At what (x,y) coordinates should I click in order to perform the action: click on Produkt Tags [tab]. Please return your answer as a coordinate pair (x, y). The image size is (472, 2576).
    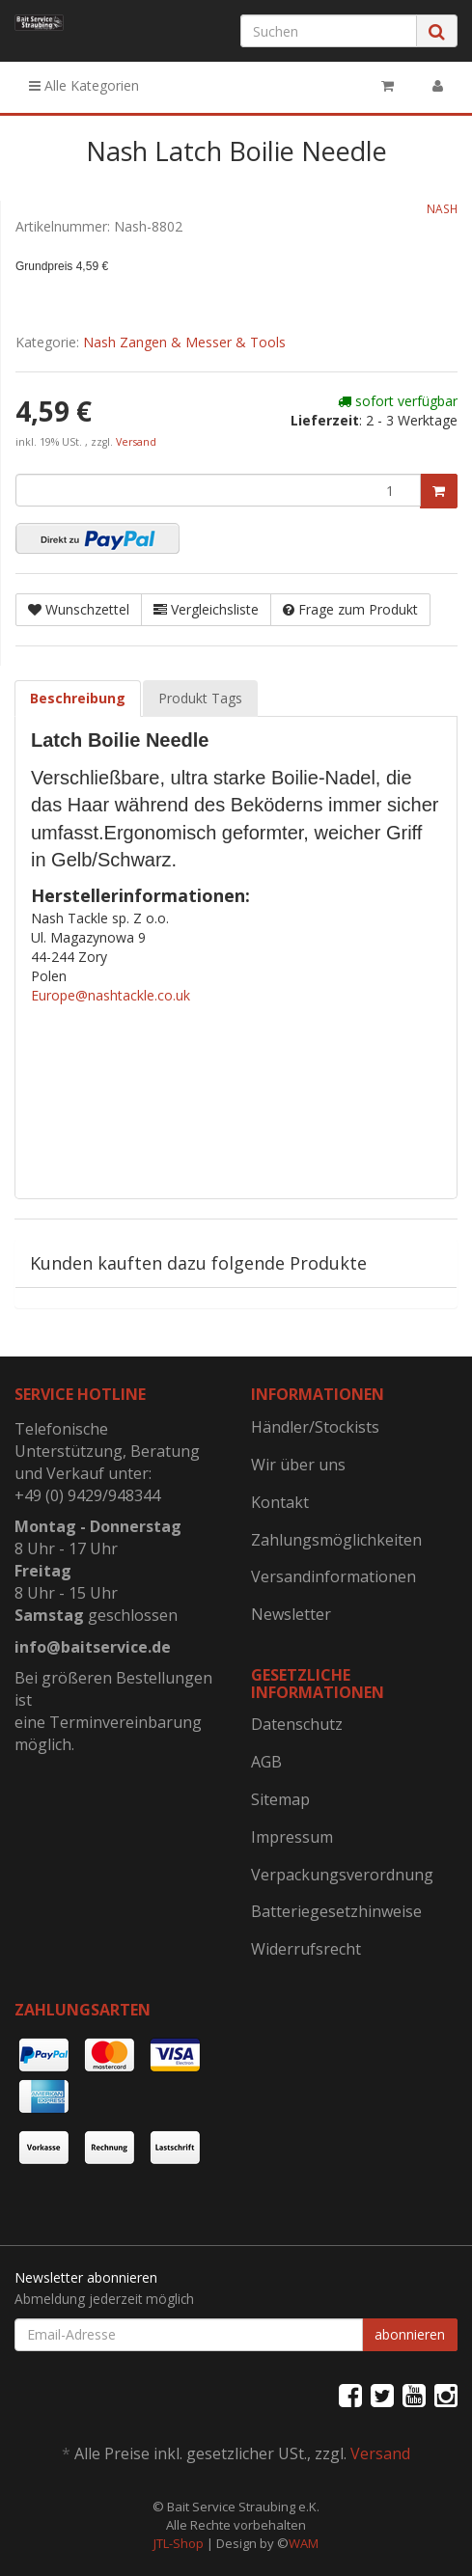
    Looking at the image, I should click on (200, 698).